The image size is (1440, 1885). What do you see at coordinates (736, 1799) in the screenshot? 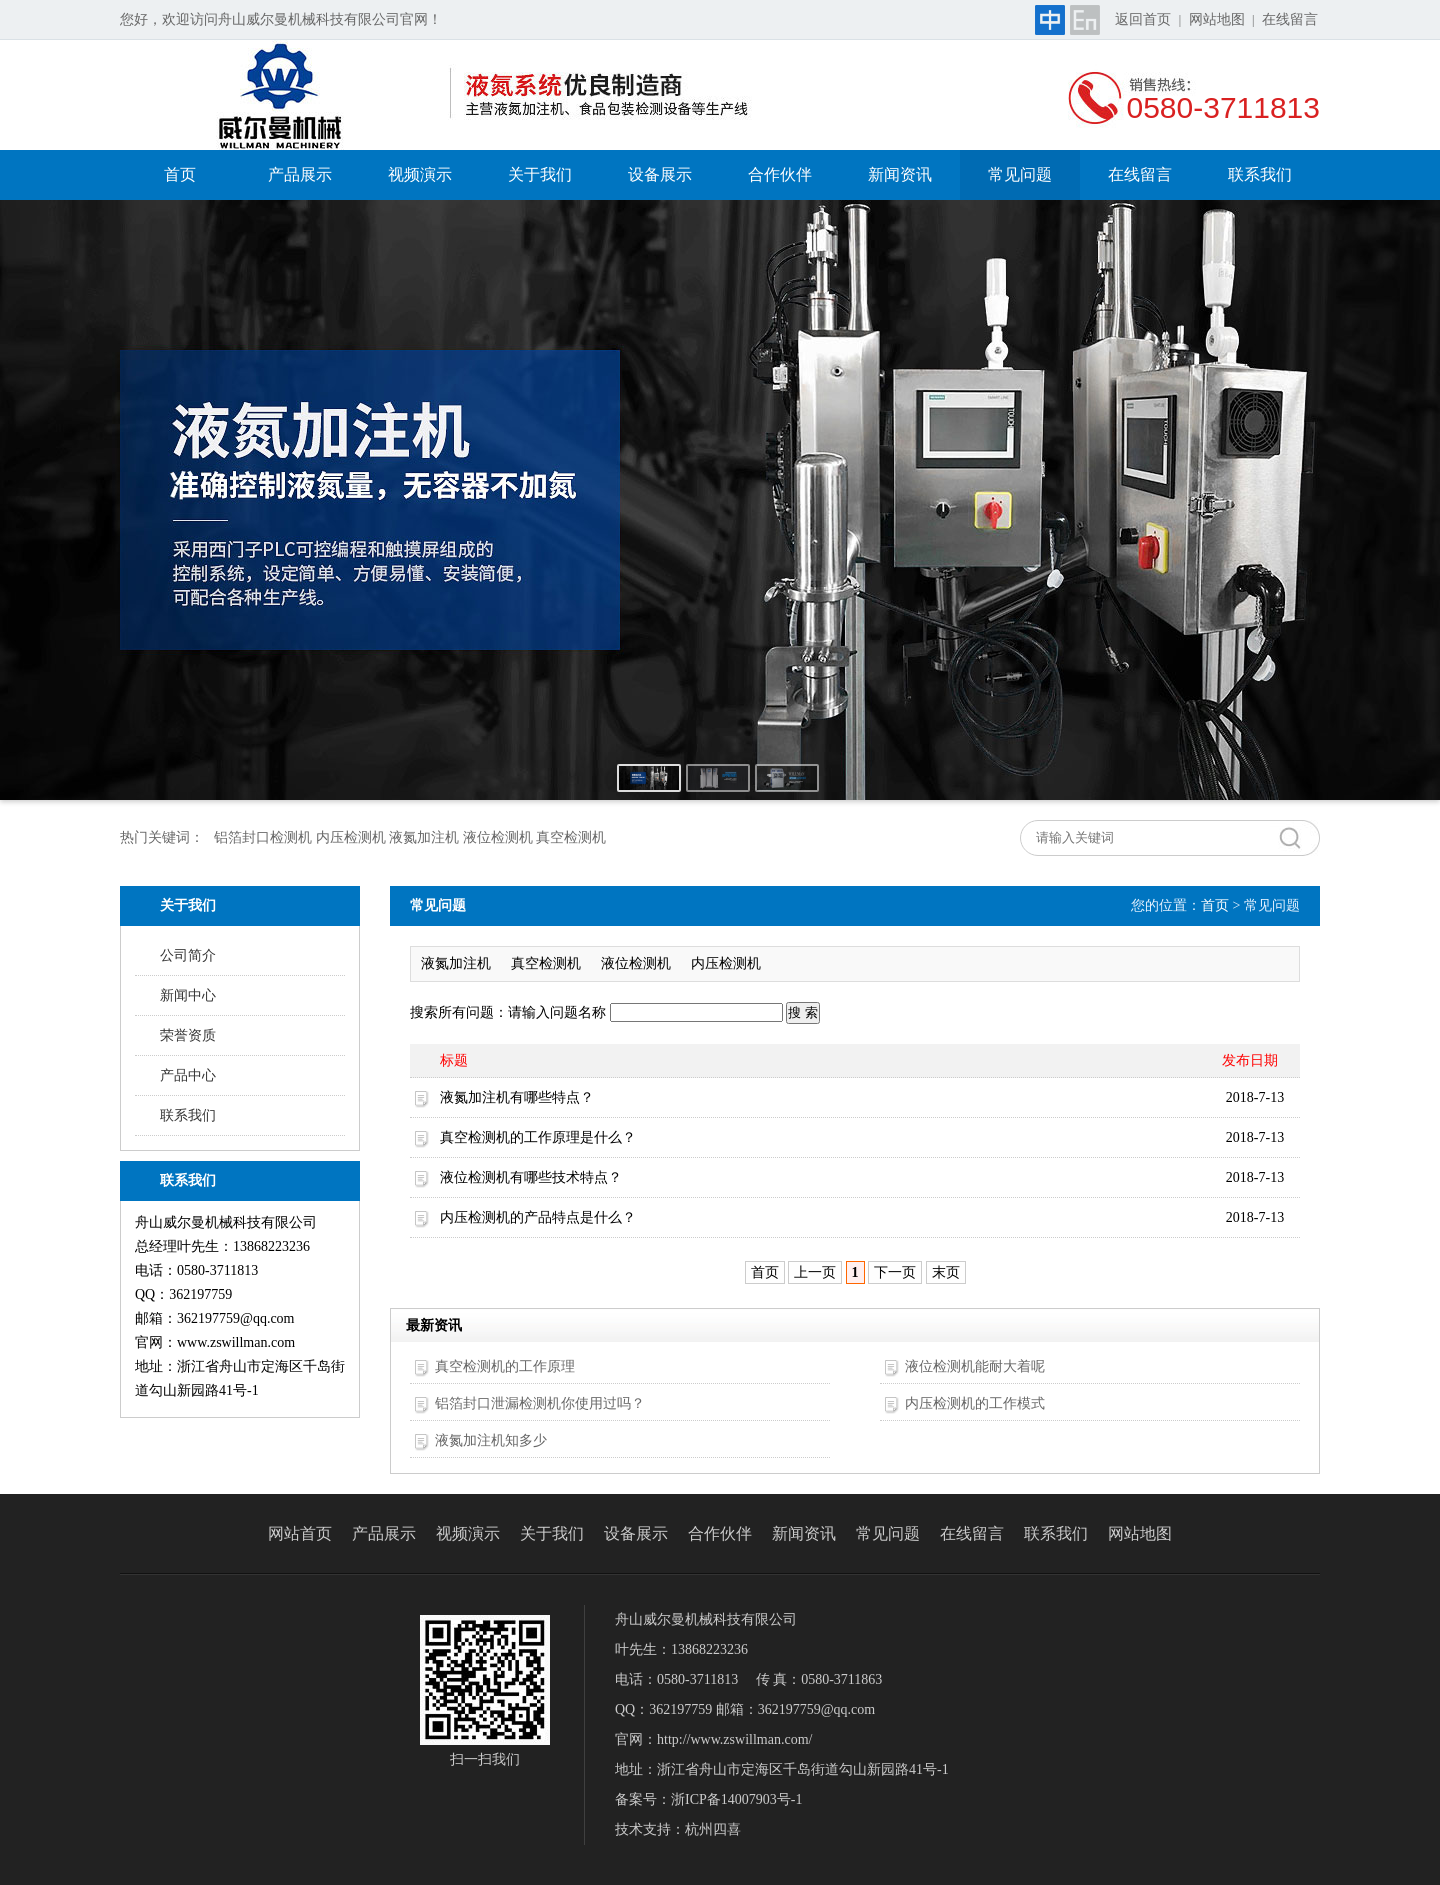
I see `浙ICP备14007903号-1` at bounding box center [736, 1799].